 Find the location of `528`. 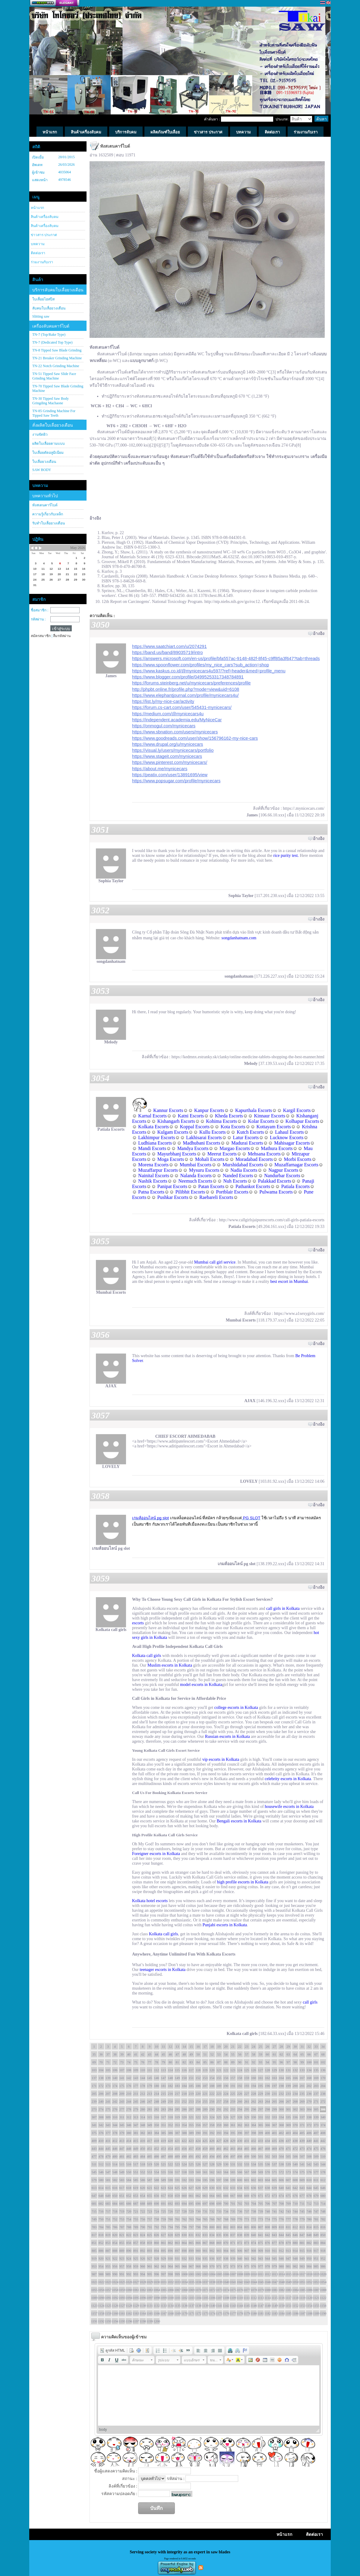

528 is located at coordinates (212, 2164).